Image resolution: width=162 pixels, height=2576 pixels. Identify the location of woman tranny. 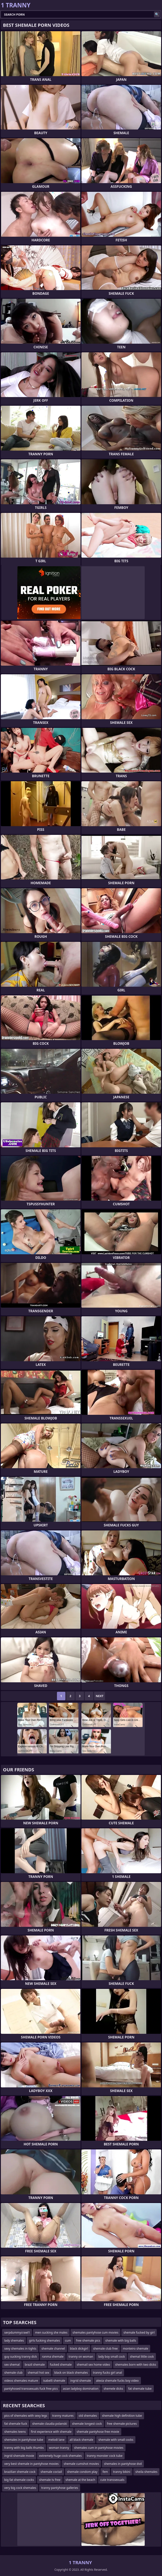
(59, 2448).